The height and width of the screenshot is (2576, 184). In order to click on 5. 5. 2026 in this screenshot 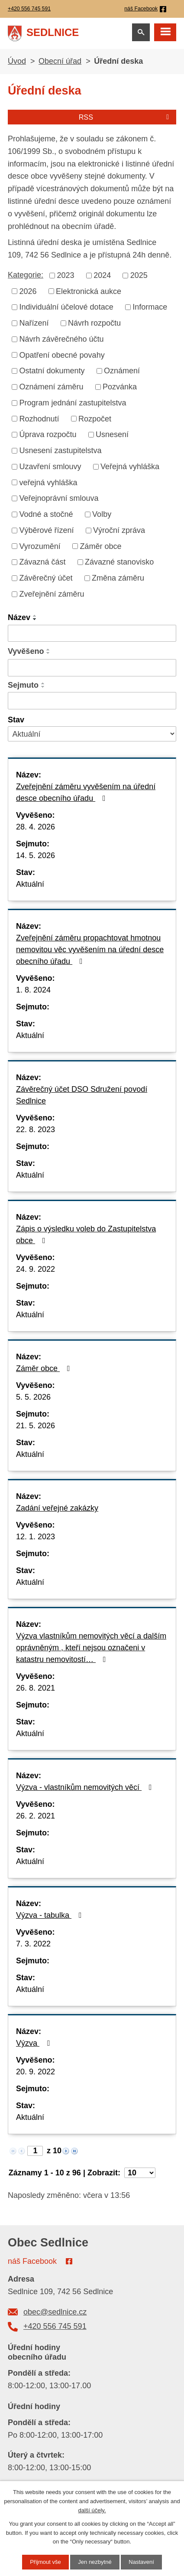, I will do `click(33, 1397)`.